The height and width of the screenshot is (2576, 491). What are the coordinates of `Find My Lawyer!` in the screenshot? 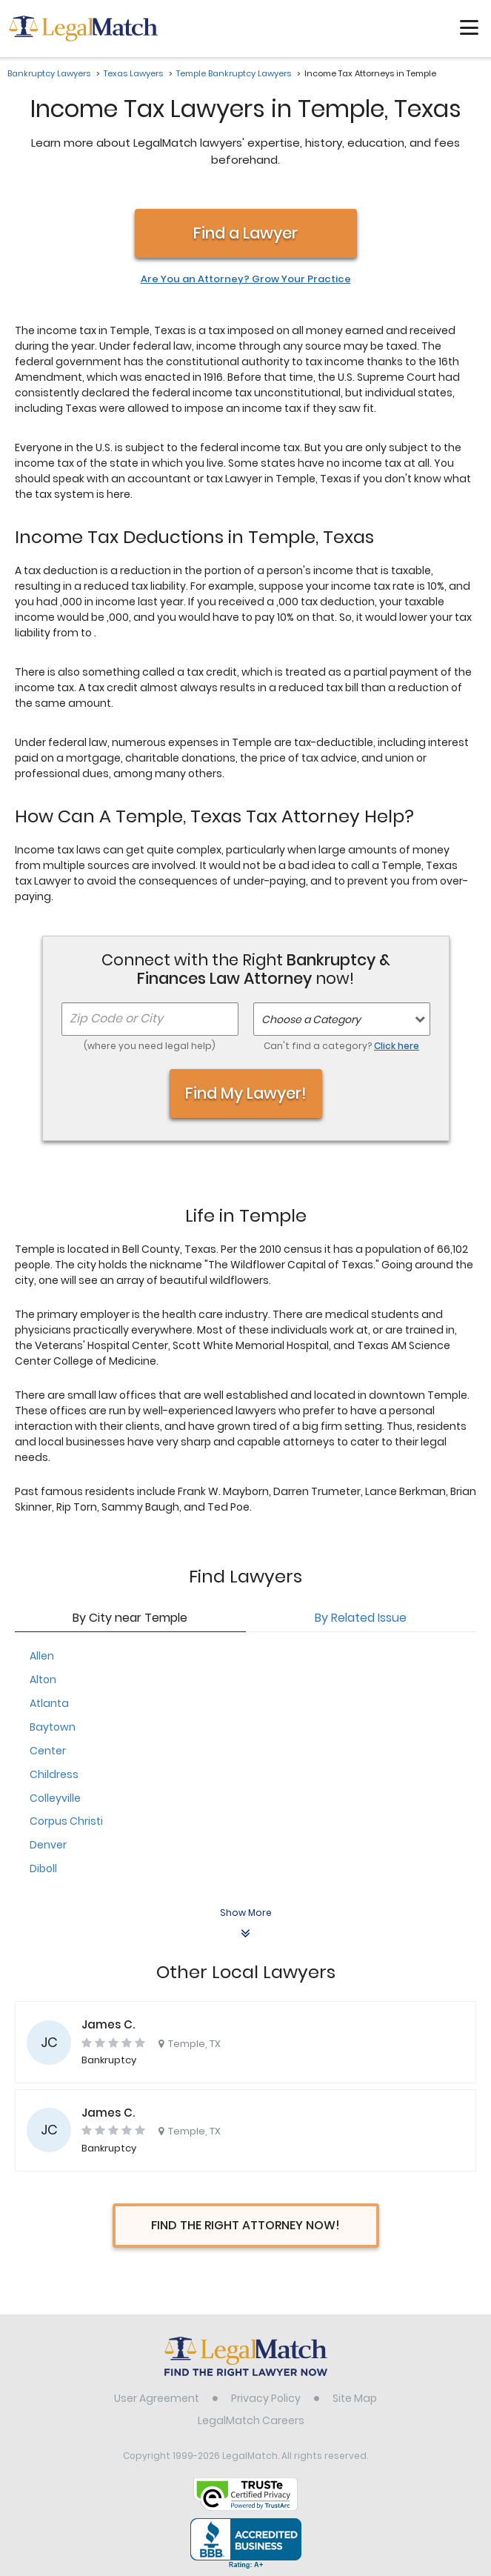 It's located at (246, 1093).